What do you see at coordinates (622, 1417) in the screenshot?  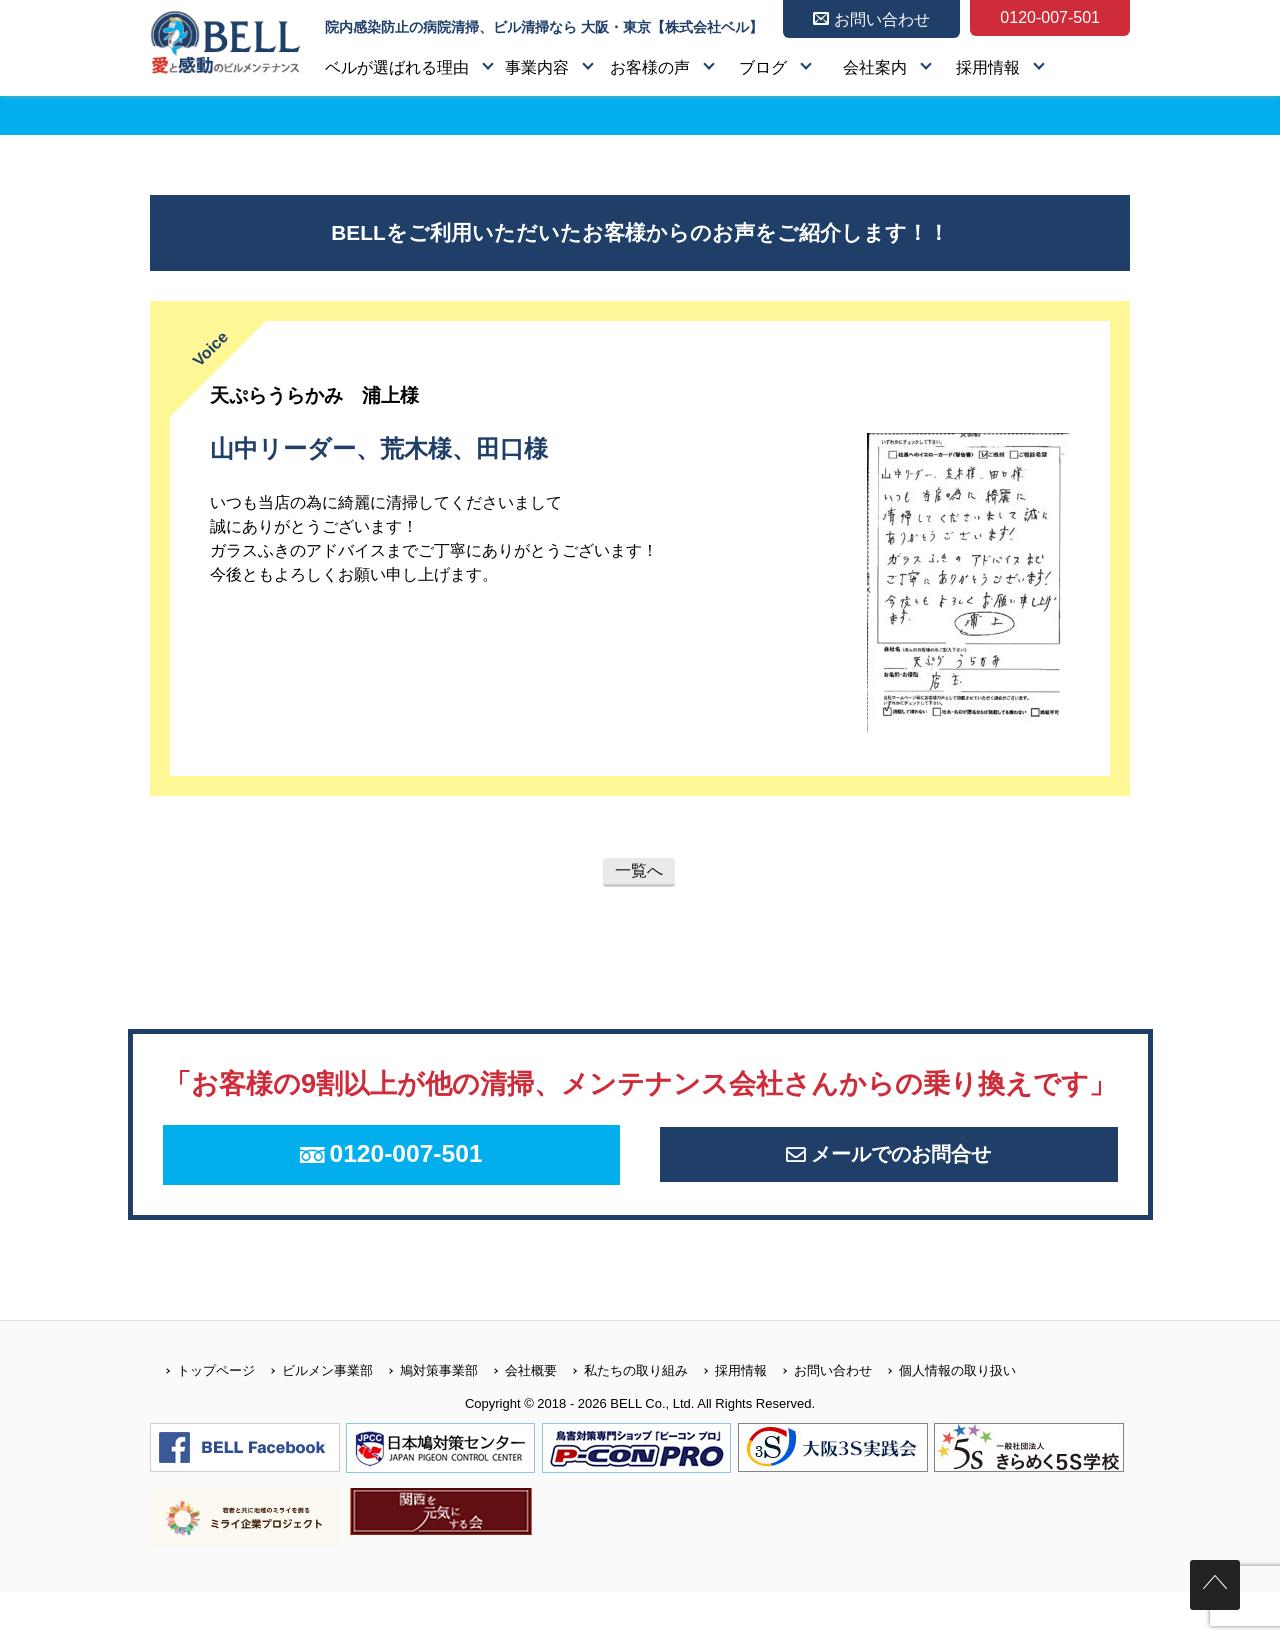 I see `私たちの取り組み` at bounding box center [622, 1417].